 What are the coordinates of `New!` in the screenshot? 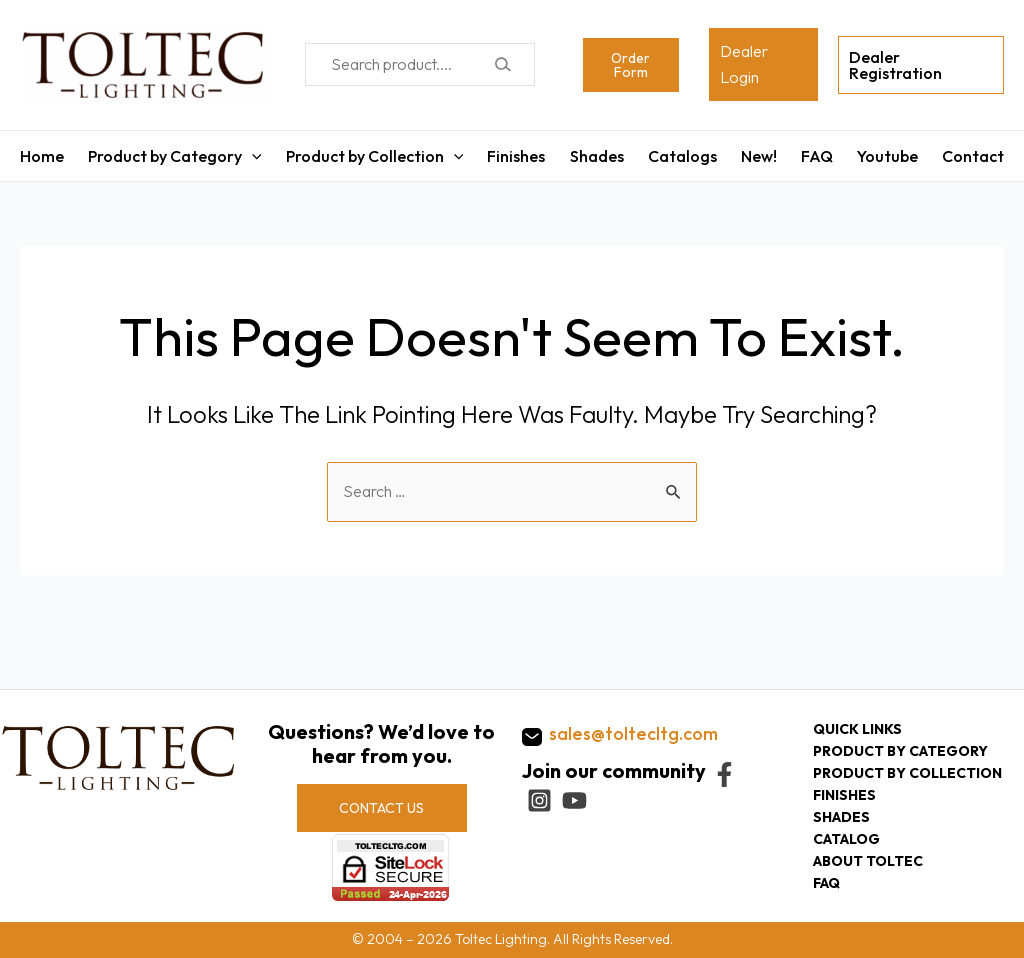 It's located at (759, 156).